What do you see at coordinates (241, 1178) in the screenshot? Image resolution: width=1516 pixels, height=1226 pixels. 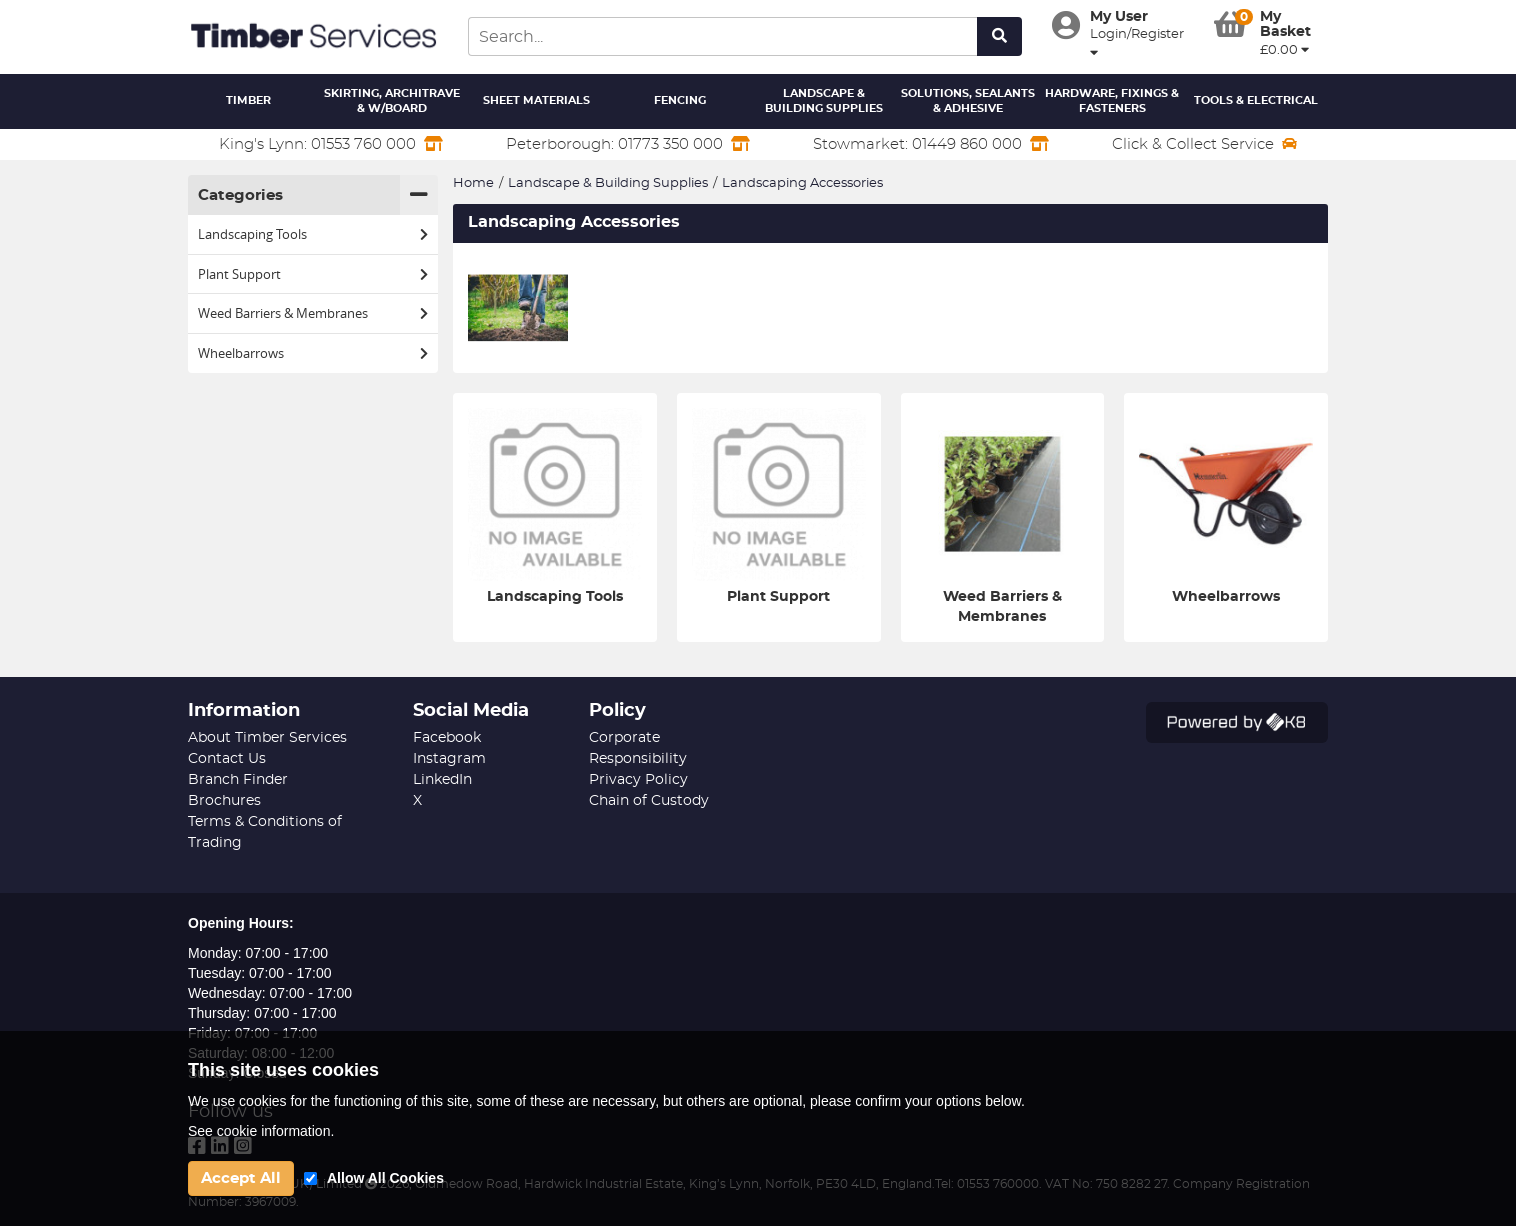 I see `Accept All` at bounding box center [241, 1178].